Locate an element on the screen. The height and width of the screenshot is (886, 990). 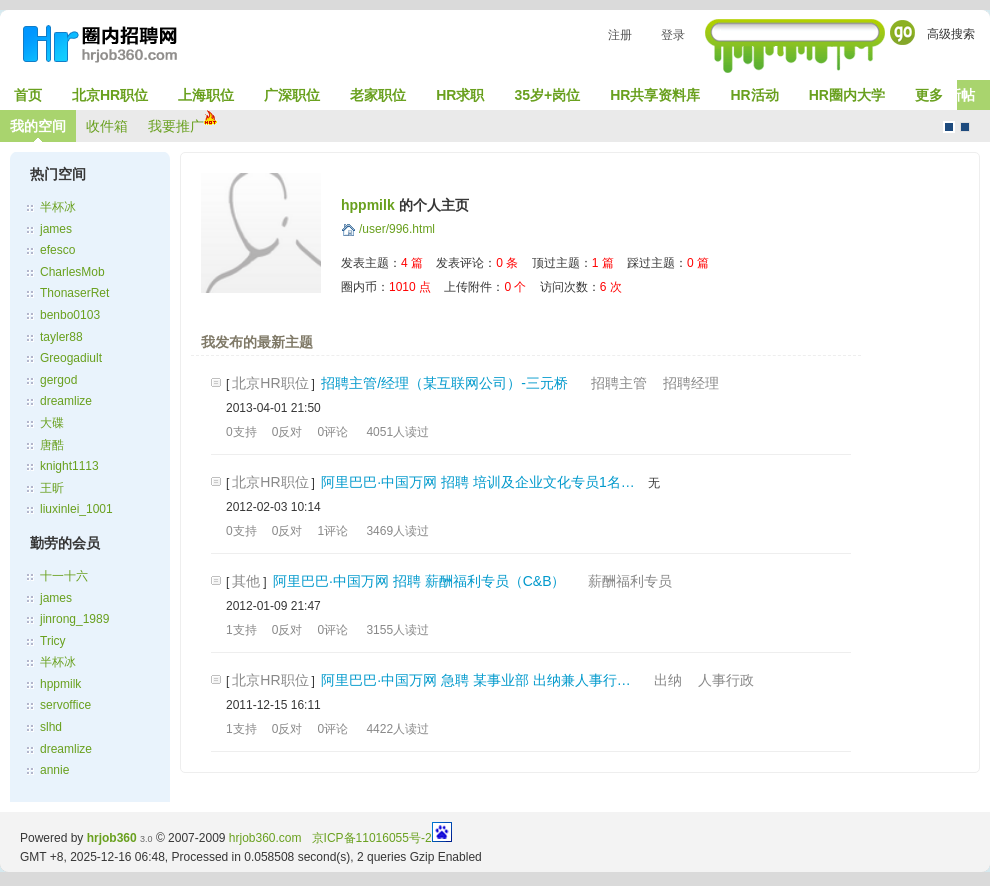
tayler88 is located at coordinates (61, 337).